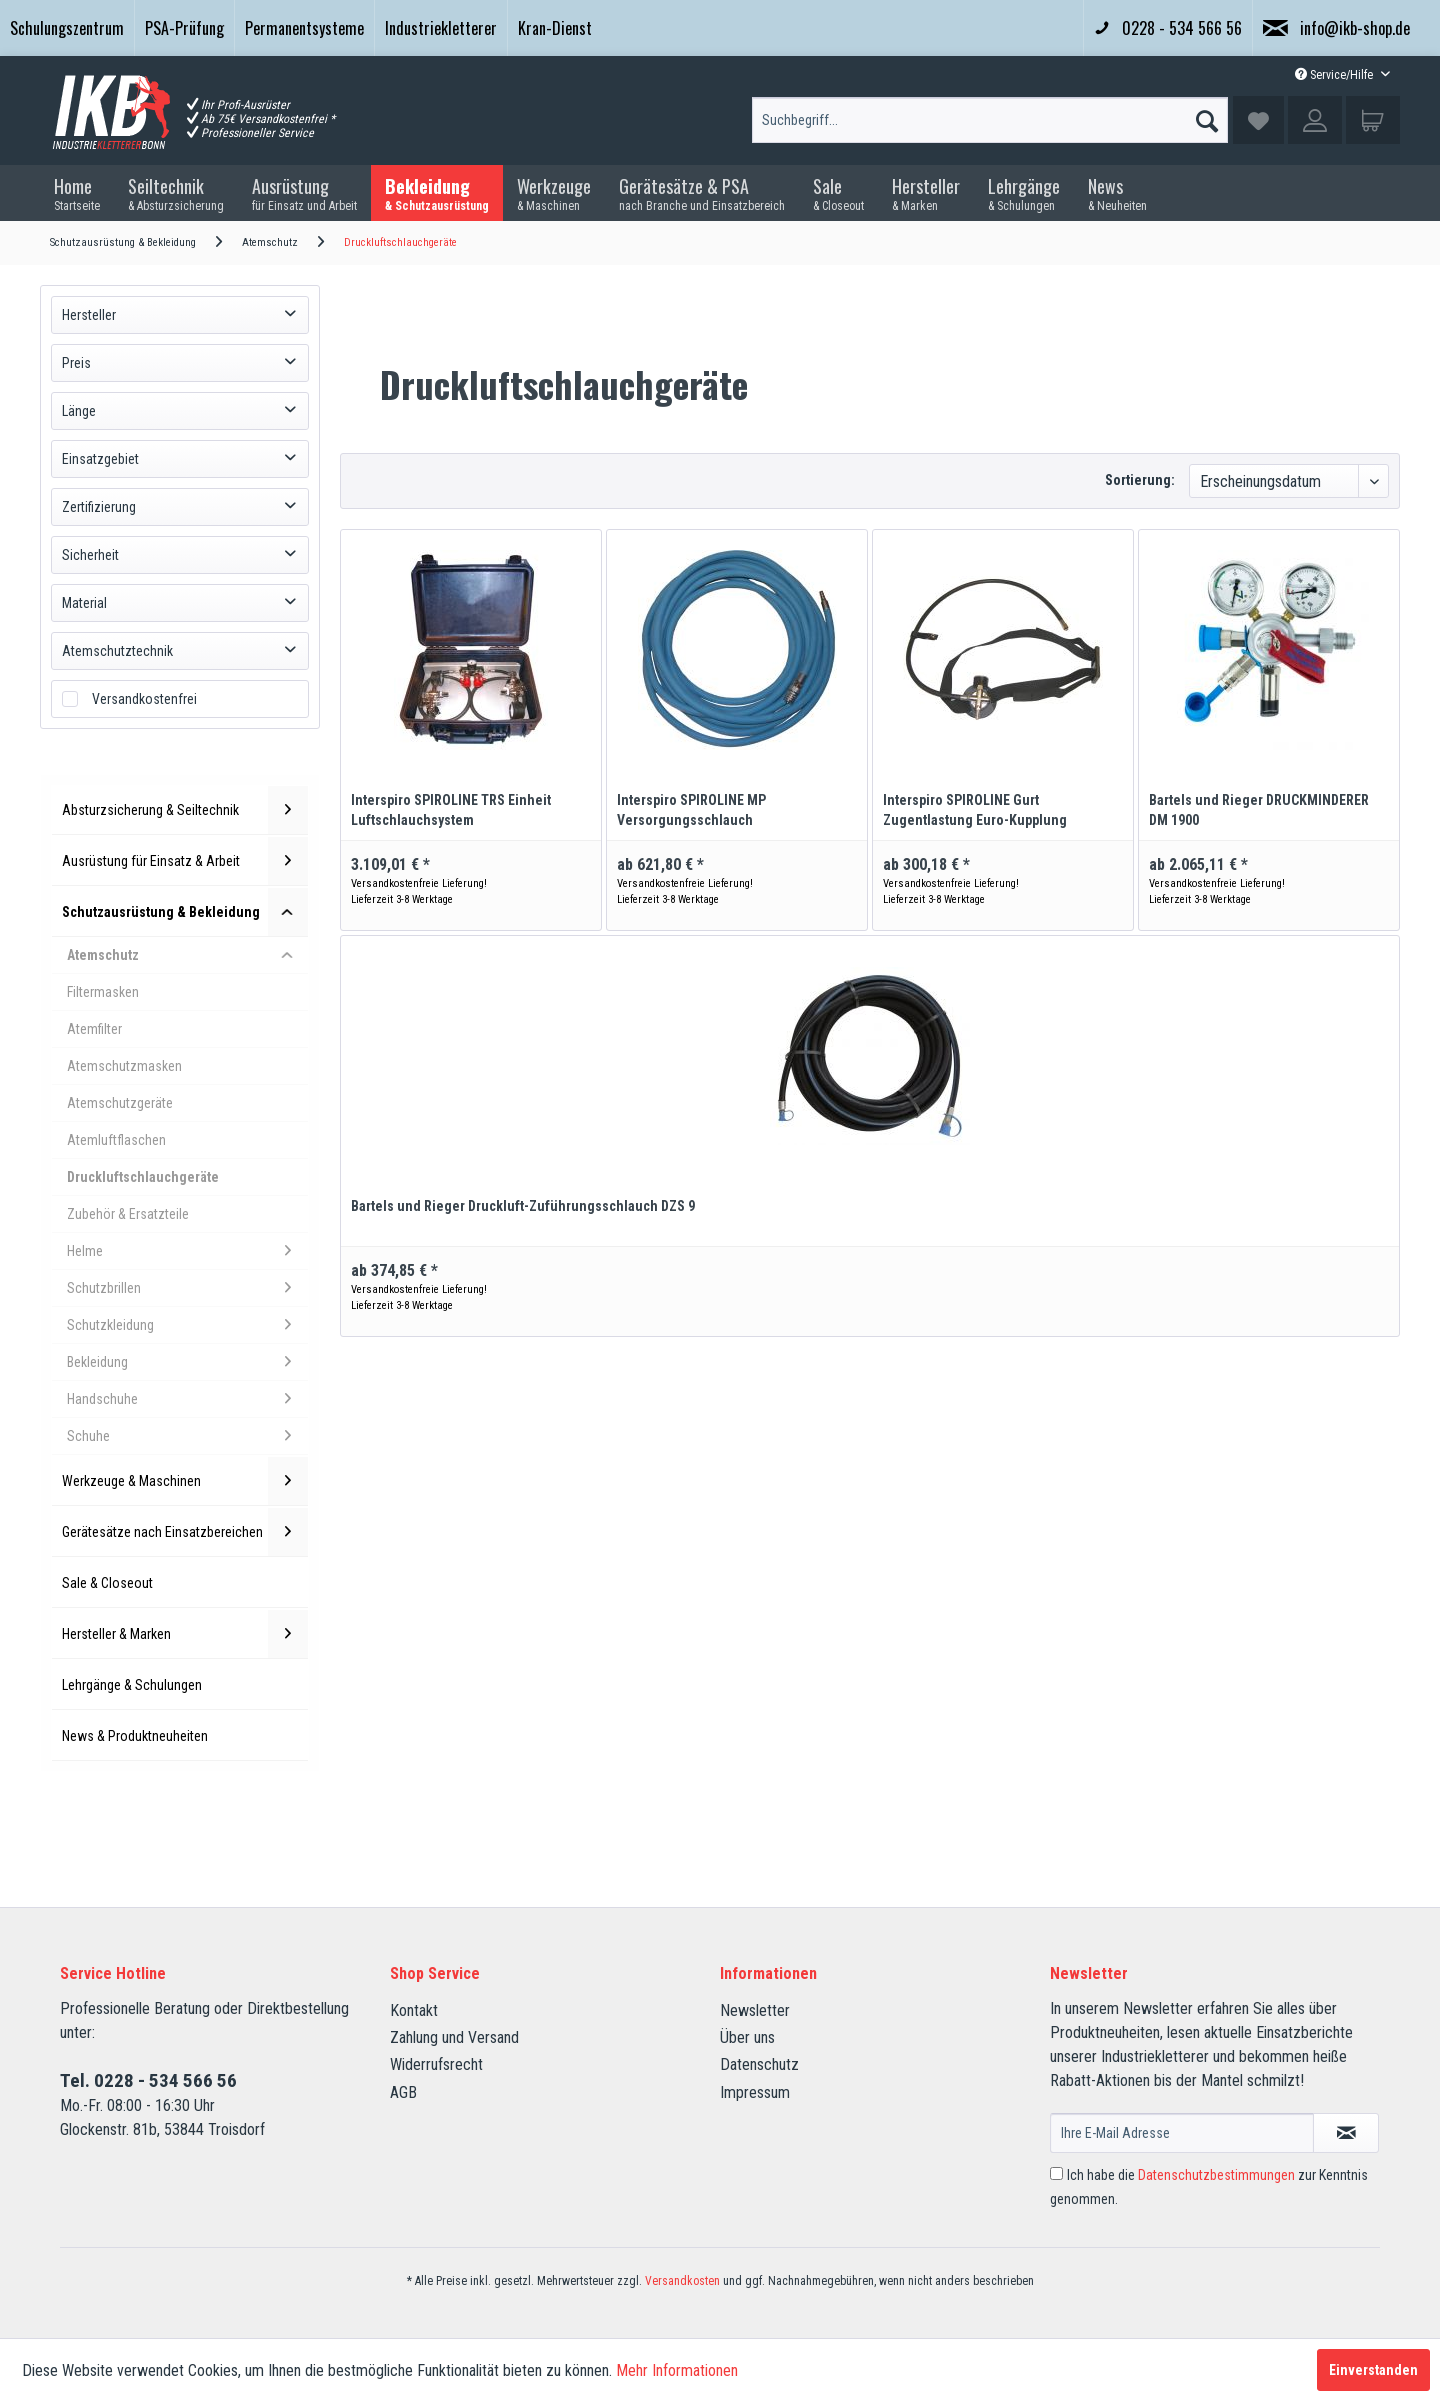  What do you see at coordinates (1335, 75) in the screenshot?
I see `Service/Hilfe [menuitem]` at bounding box center [1335, 75].